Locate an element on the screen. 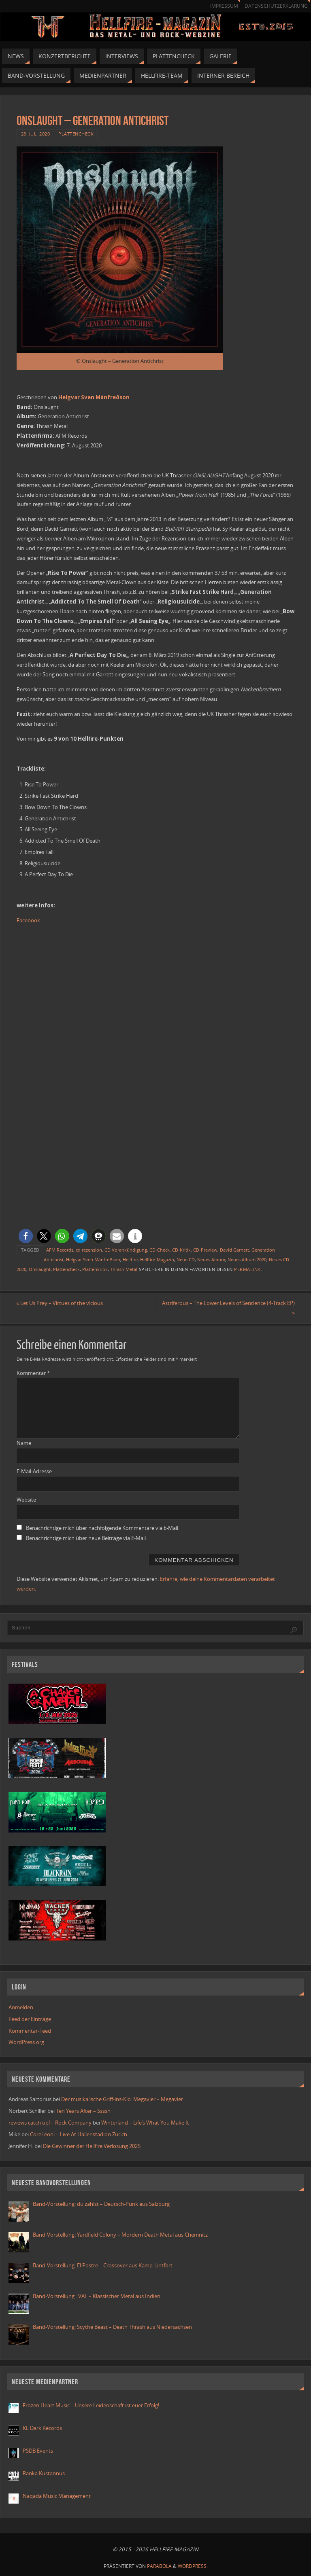 This screenshot has height=2576, width=311. cd rezension is located at coordinates (89, 1250).